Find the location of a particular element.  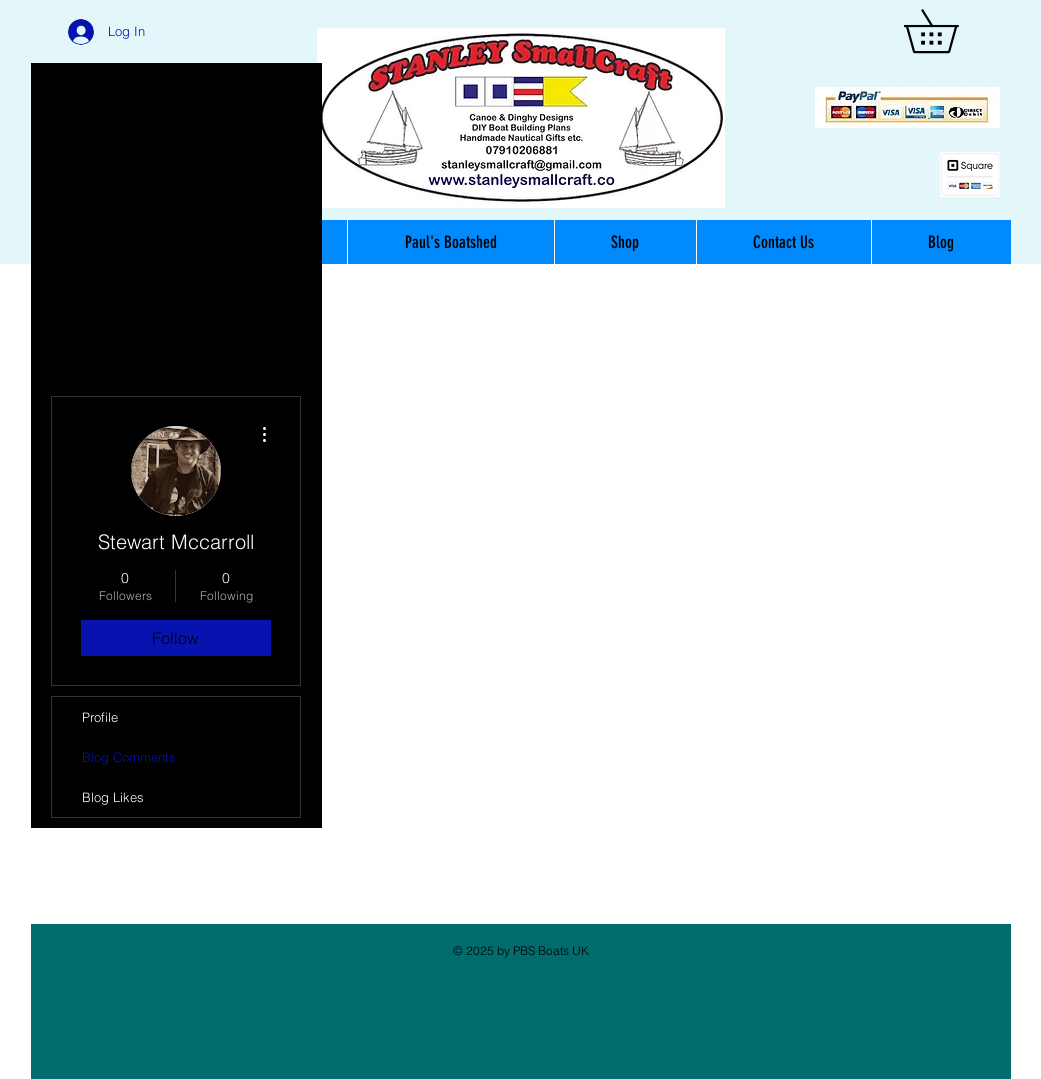

[button] is located at coordinates (952, 31).